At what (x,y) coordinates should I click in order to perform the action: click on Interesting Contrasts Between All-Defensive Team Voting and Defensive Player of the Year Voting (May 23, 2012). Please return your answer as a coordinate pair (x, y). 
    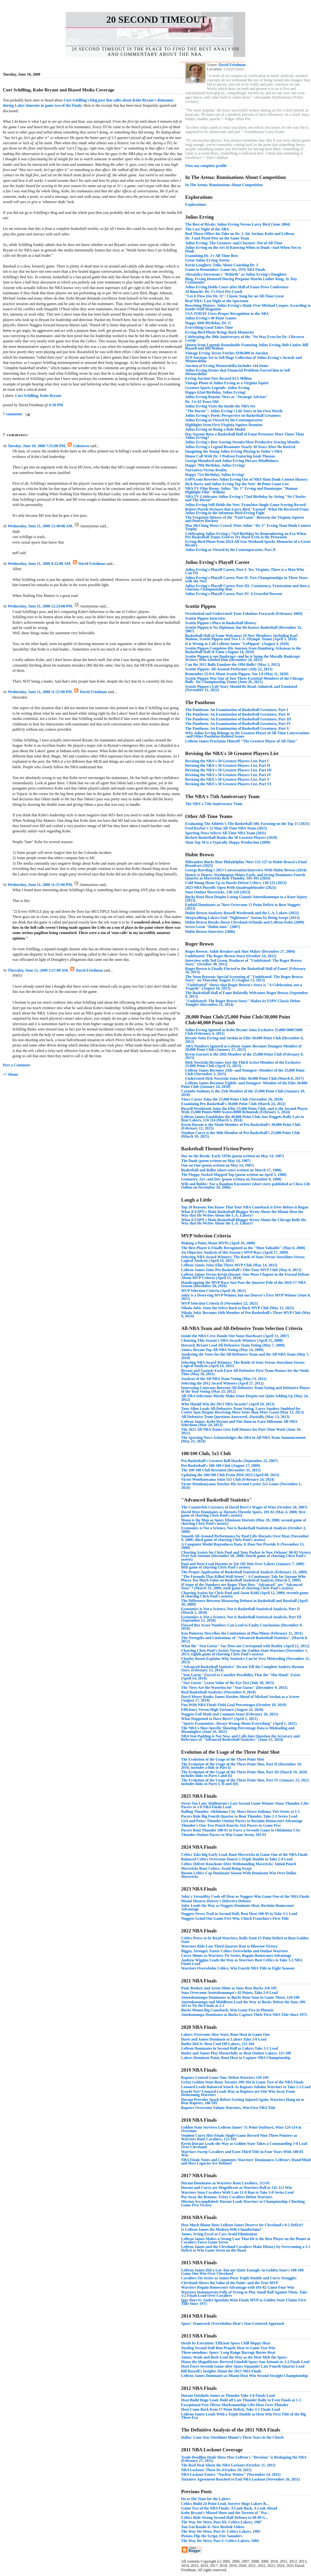
    Looking at the image, I should click on (245, 1389).